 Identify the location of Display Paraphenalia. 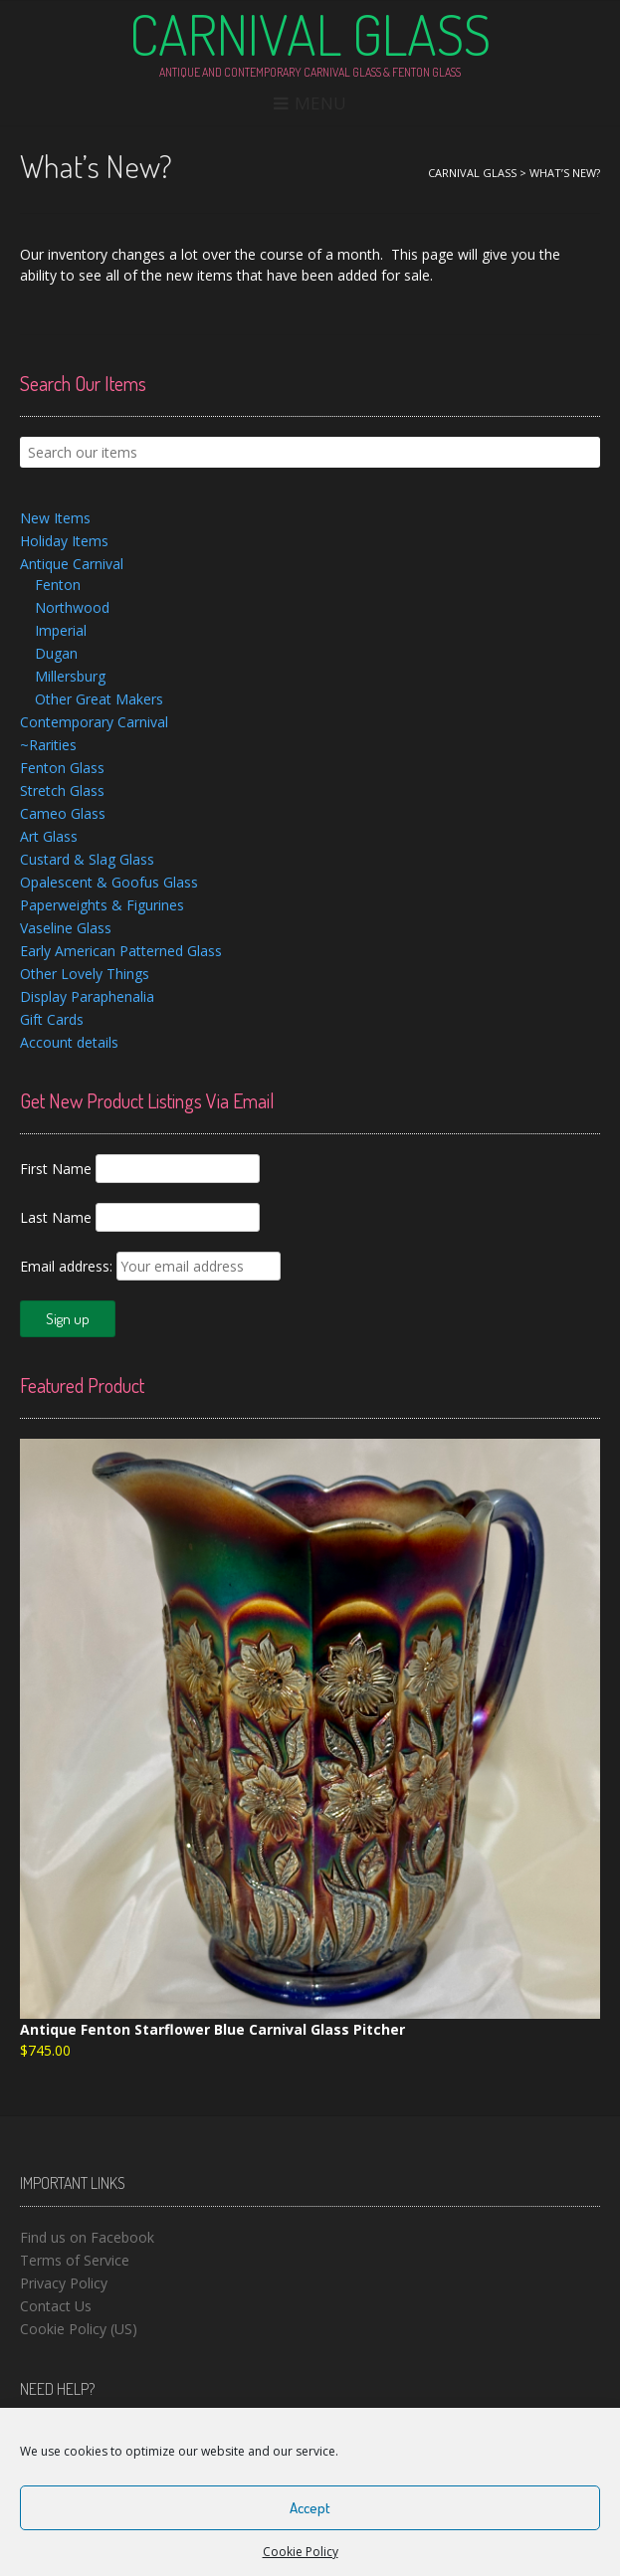
(87, 996).